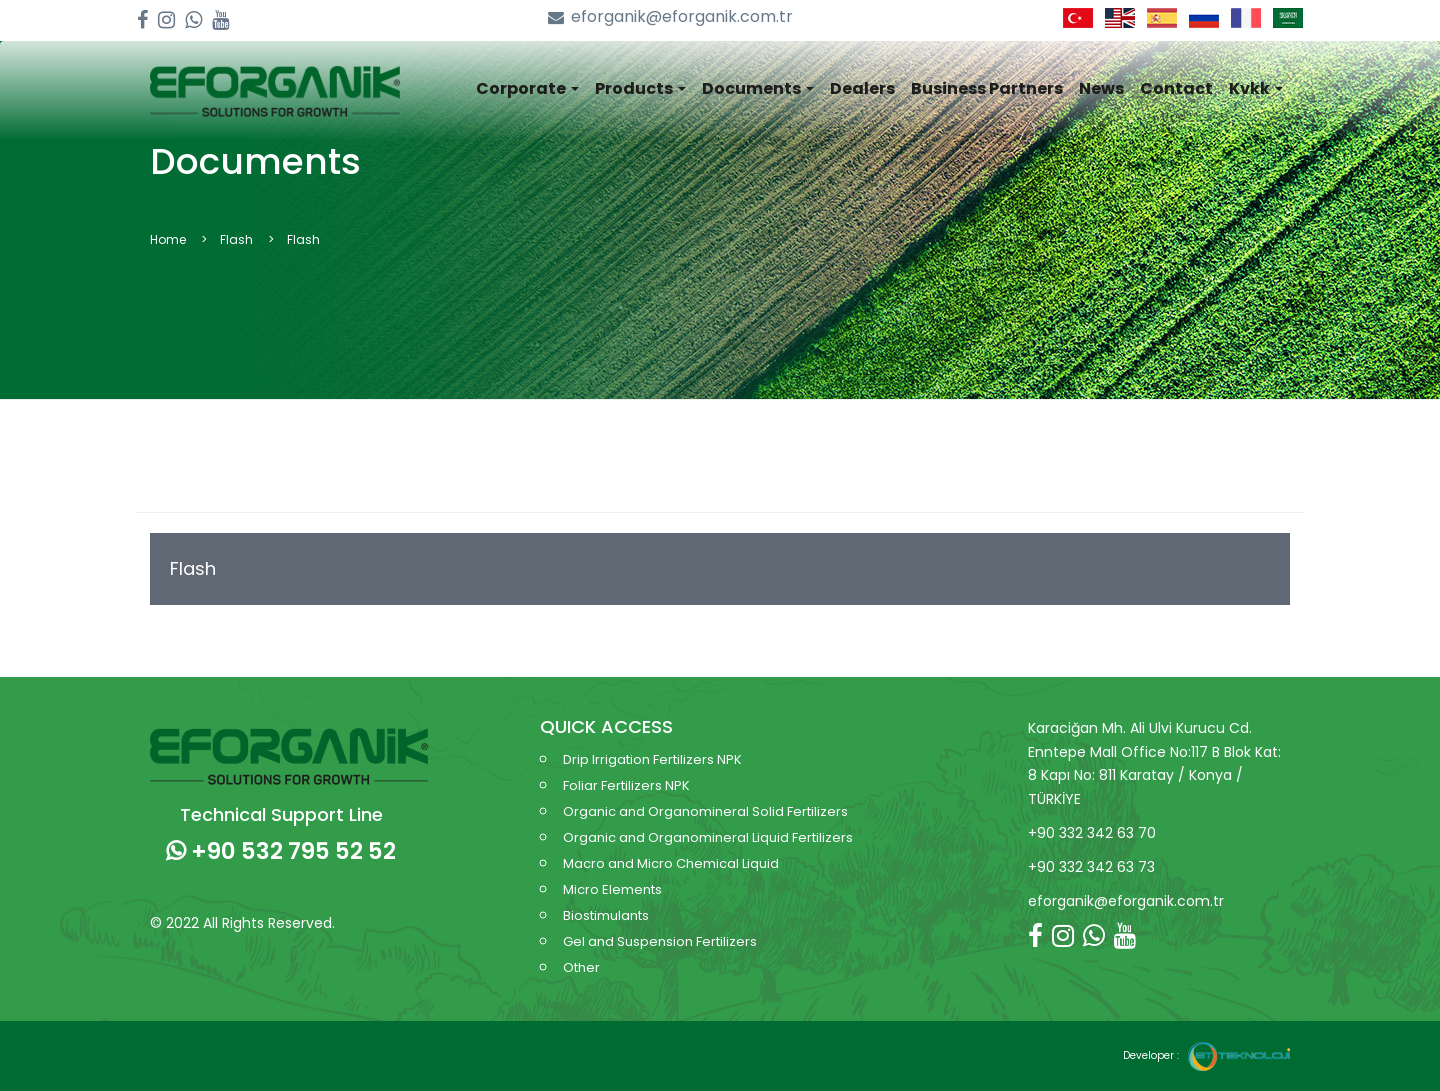  I want to click on Corporate [button], so click(527, 88).